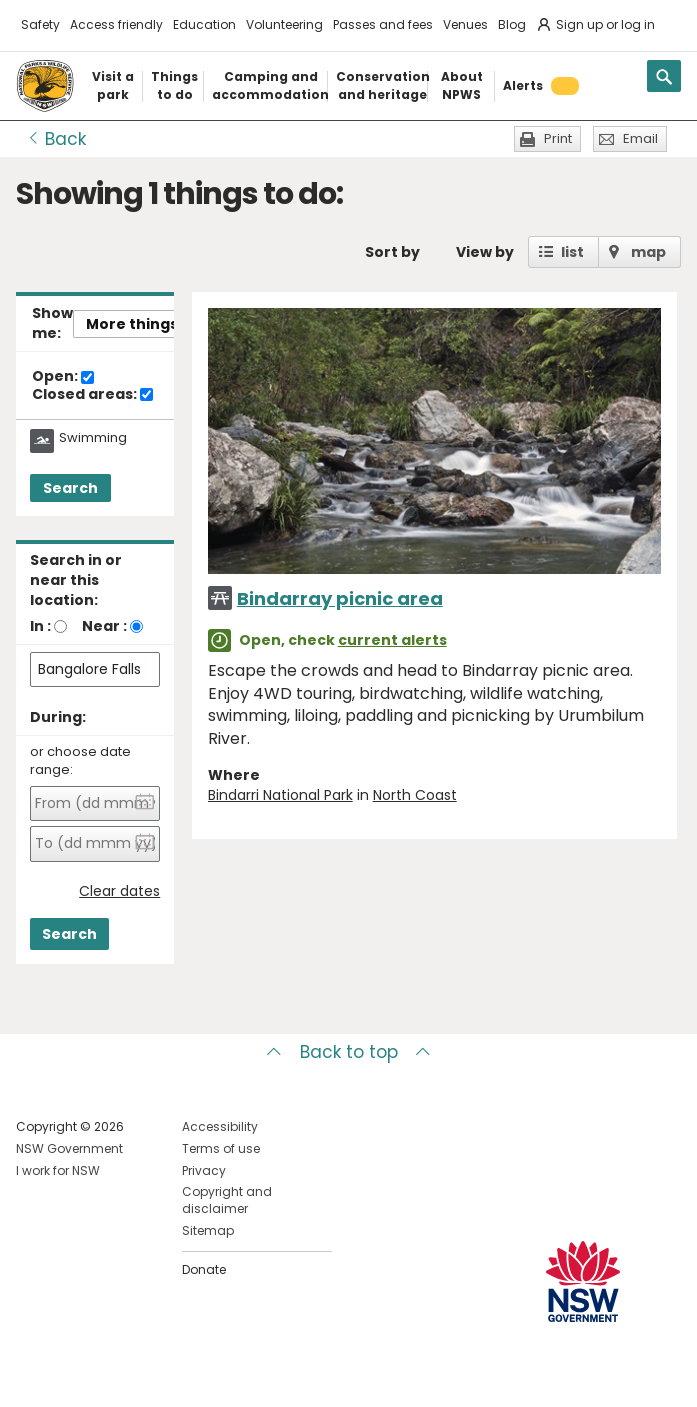 The width and height of the screenshot is (697, 1407). Describe the element at coordinates (558, 138) in the screenshot. I see `Print` at that location.